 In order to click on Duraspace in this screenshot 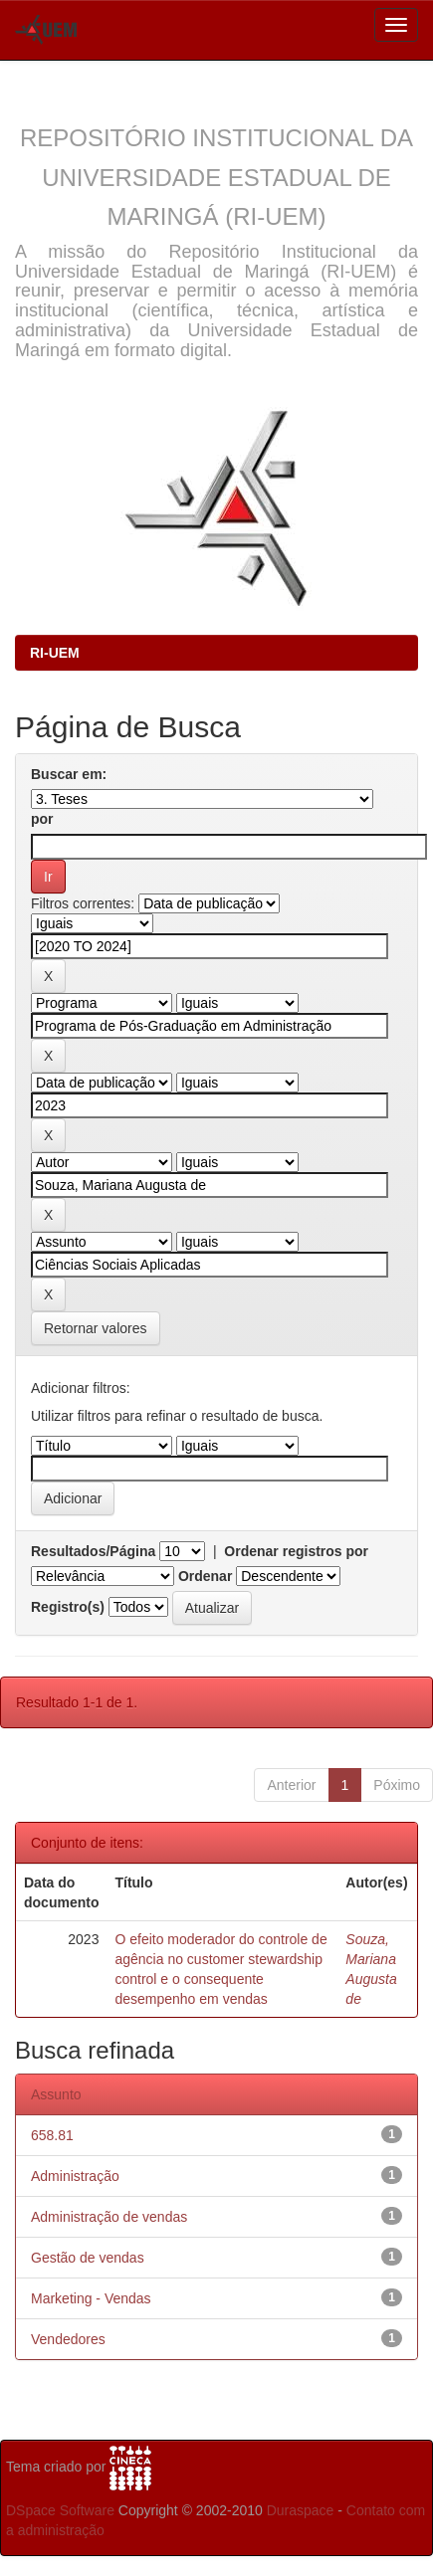, I will do `click(300, 2510)`.